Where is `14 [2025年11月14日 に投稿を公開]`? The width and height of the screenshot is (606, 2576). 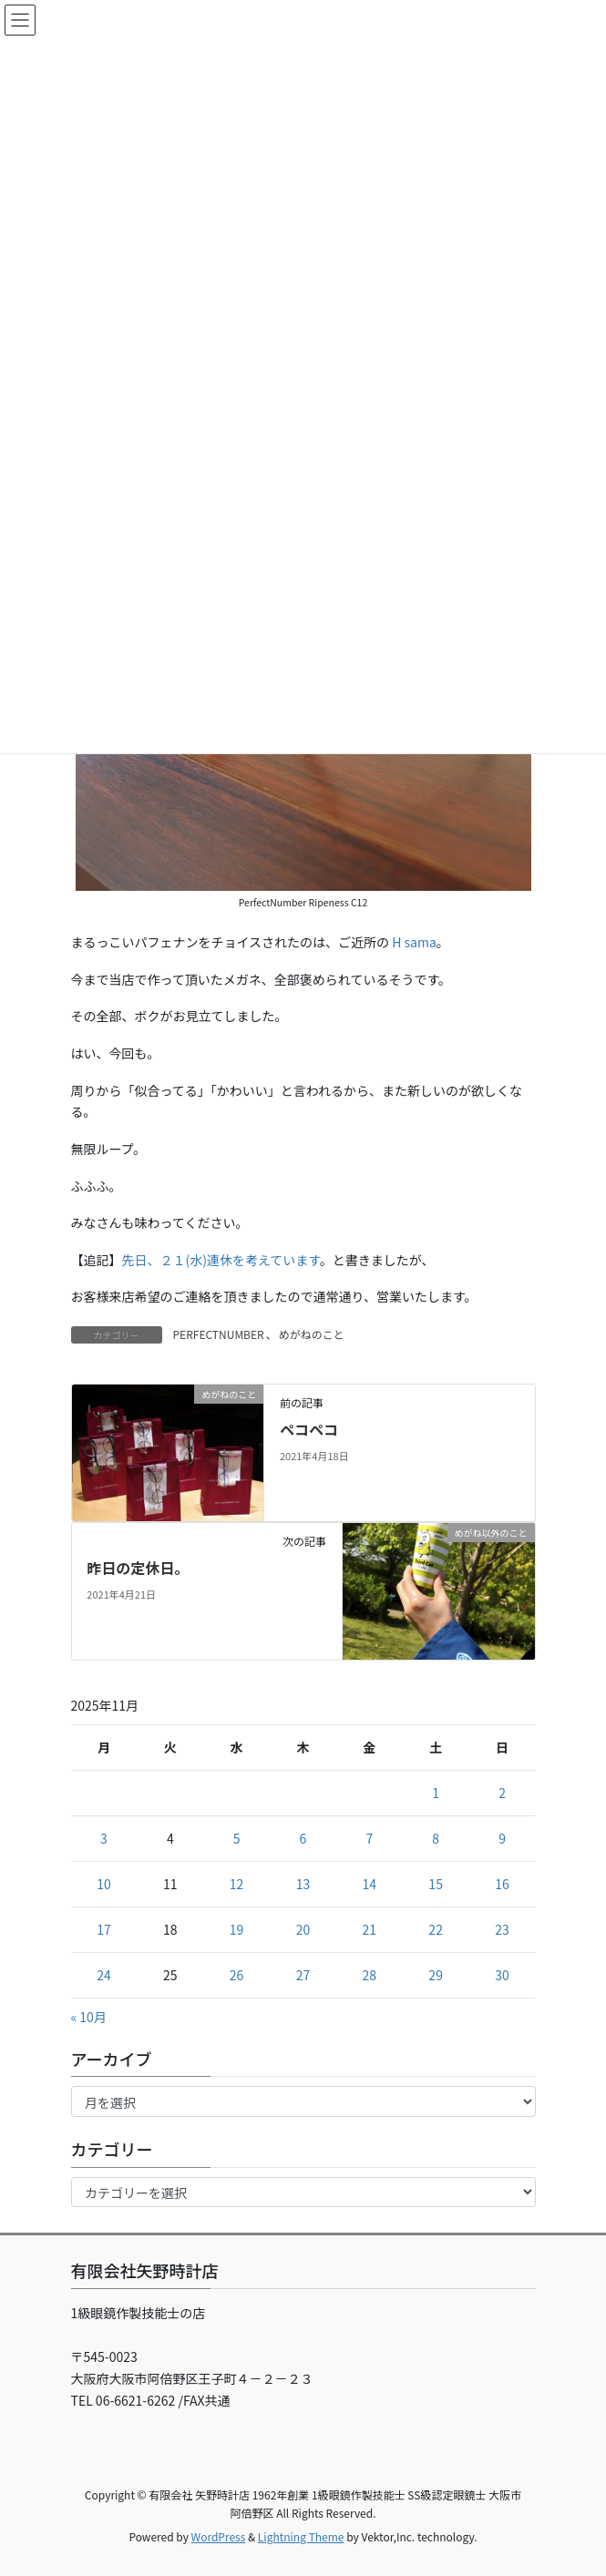 14 [2025年11月14日 に投稿を公開] is located at coordinates (370, 1884).